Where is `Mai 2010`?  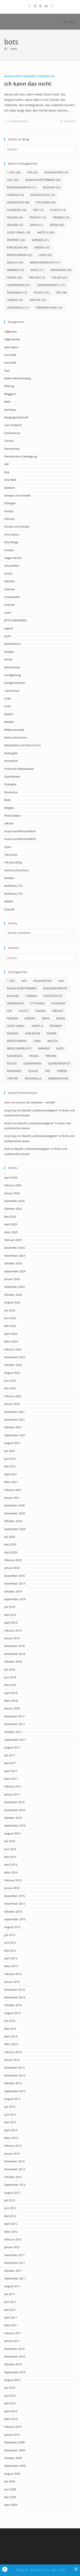
Mai 2010 is located at coordinates (10, 2403).